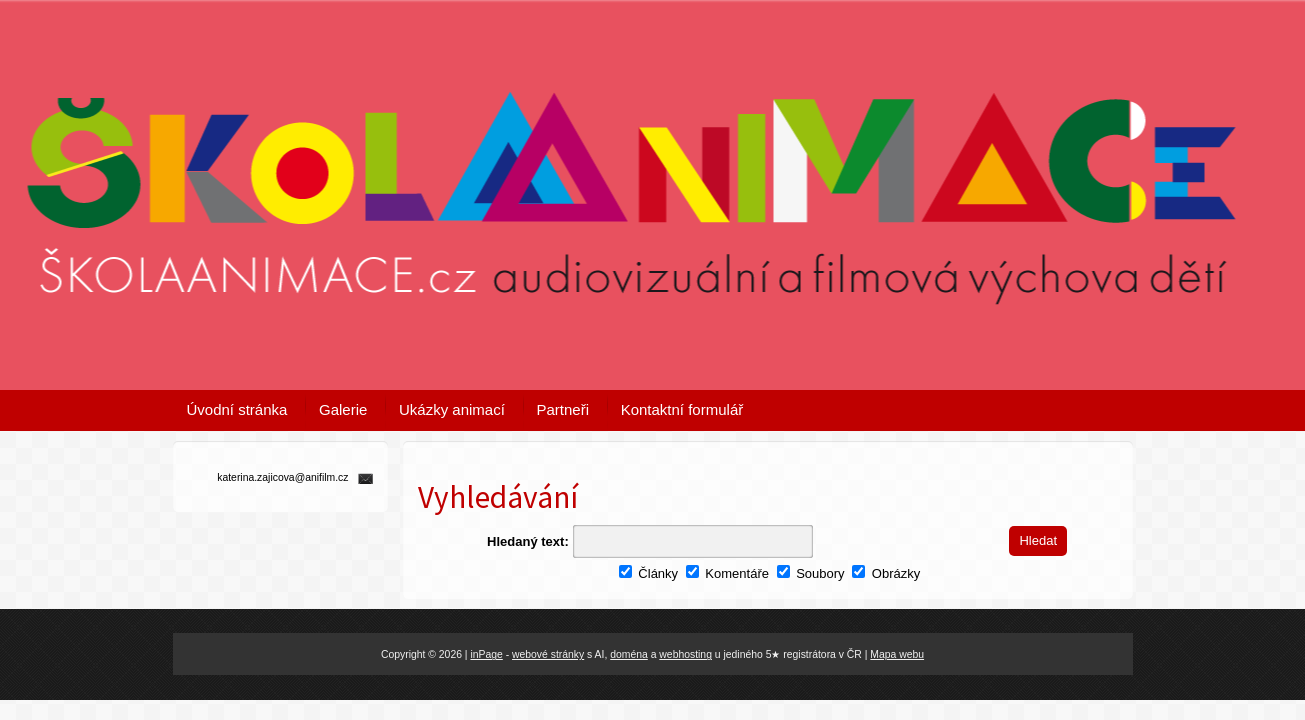  Describe the element at coordinates (685, 654) in the screenshot. I see `webhosting` at that location.